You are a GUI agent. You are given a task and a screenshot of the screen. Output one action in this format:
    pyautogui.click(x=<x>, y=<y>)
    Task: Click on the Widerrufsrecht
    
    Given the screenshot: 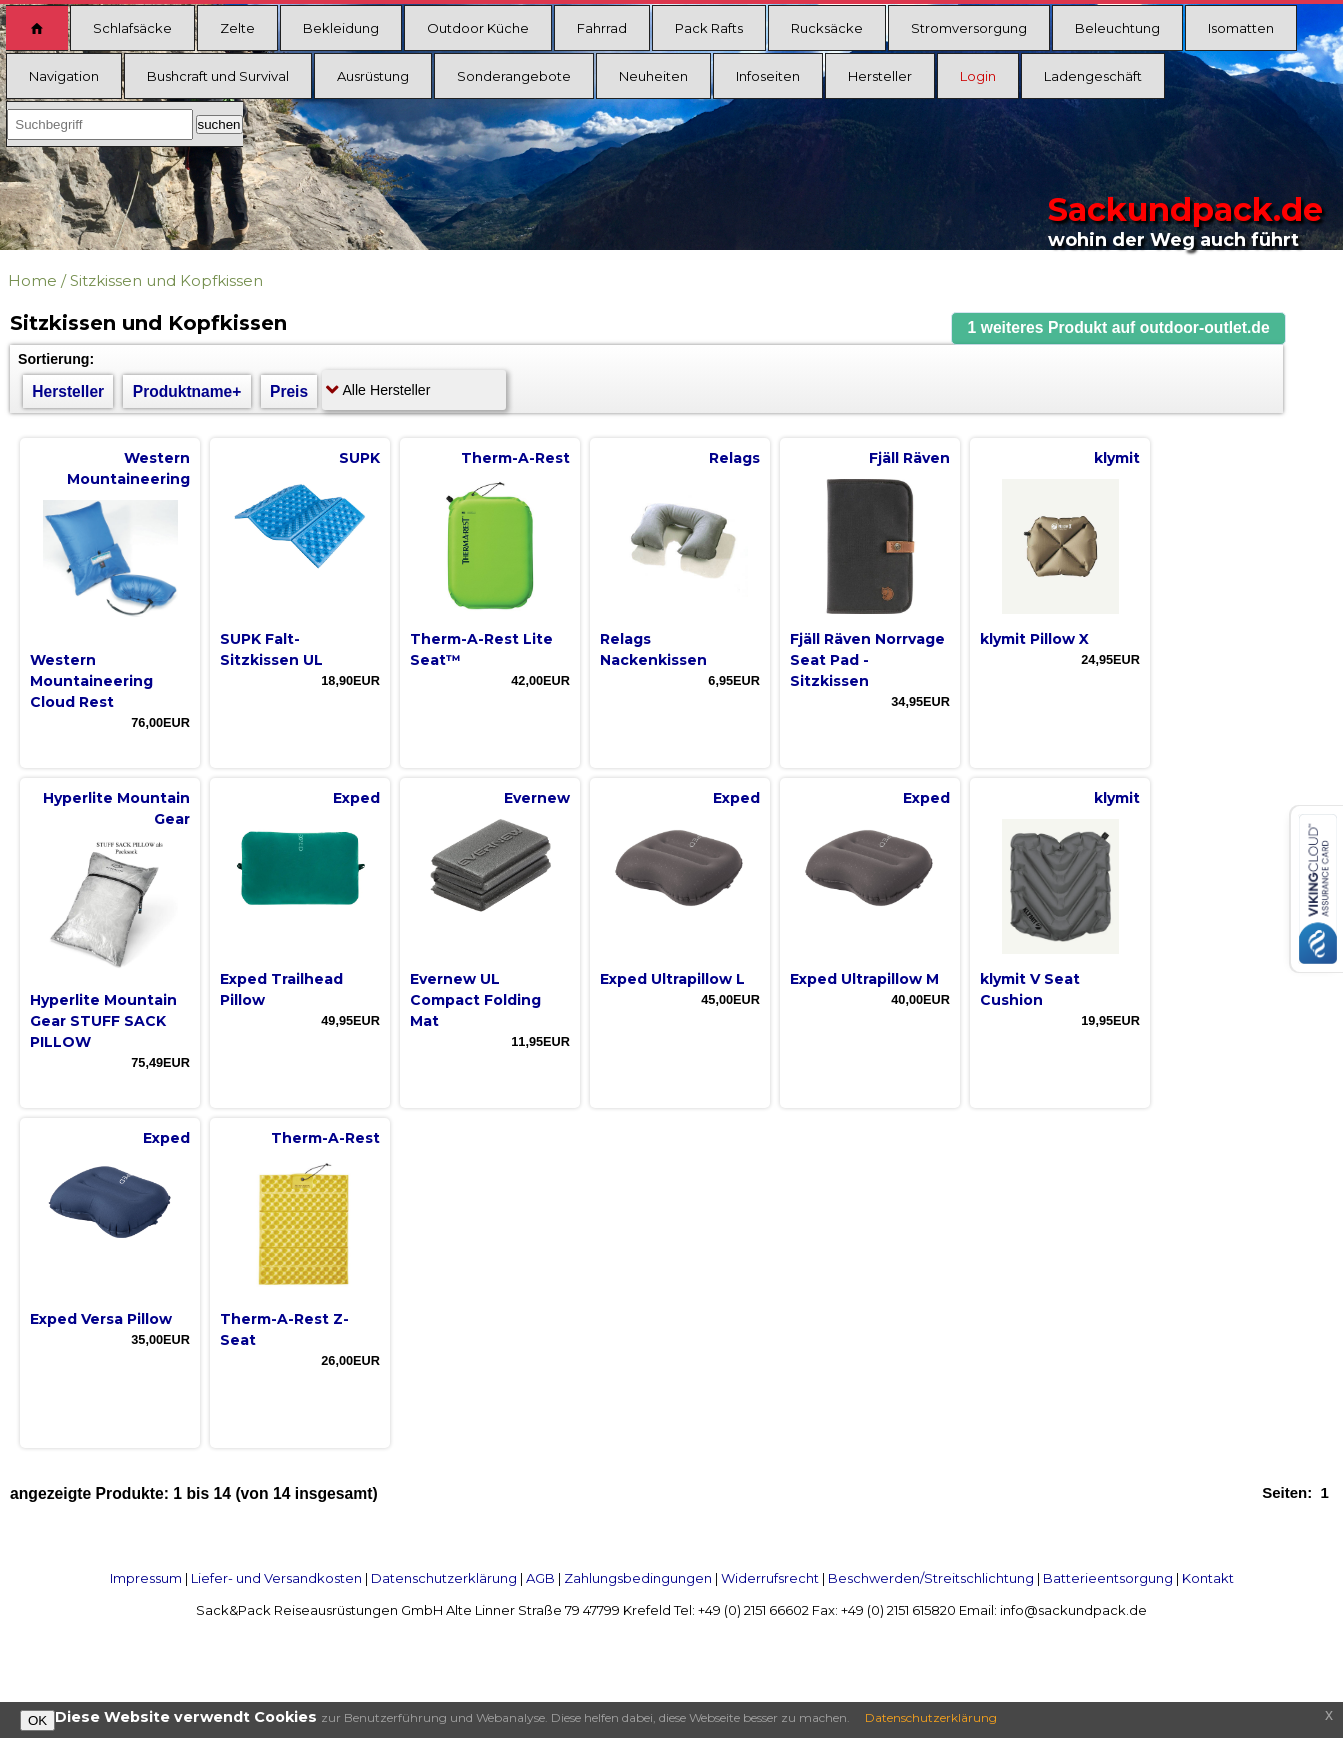 What is the action you would take?
    pyautogui.click(x=770, y=1578)
    